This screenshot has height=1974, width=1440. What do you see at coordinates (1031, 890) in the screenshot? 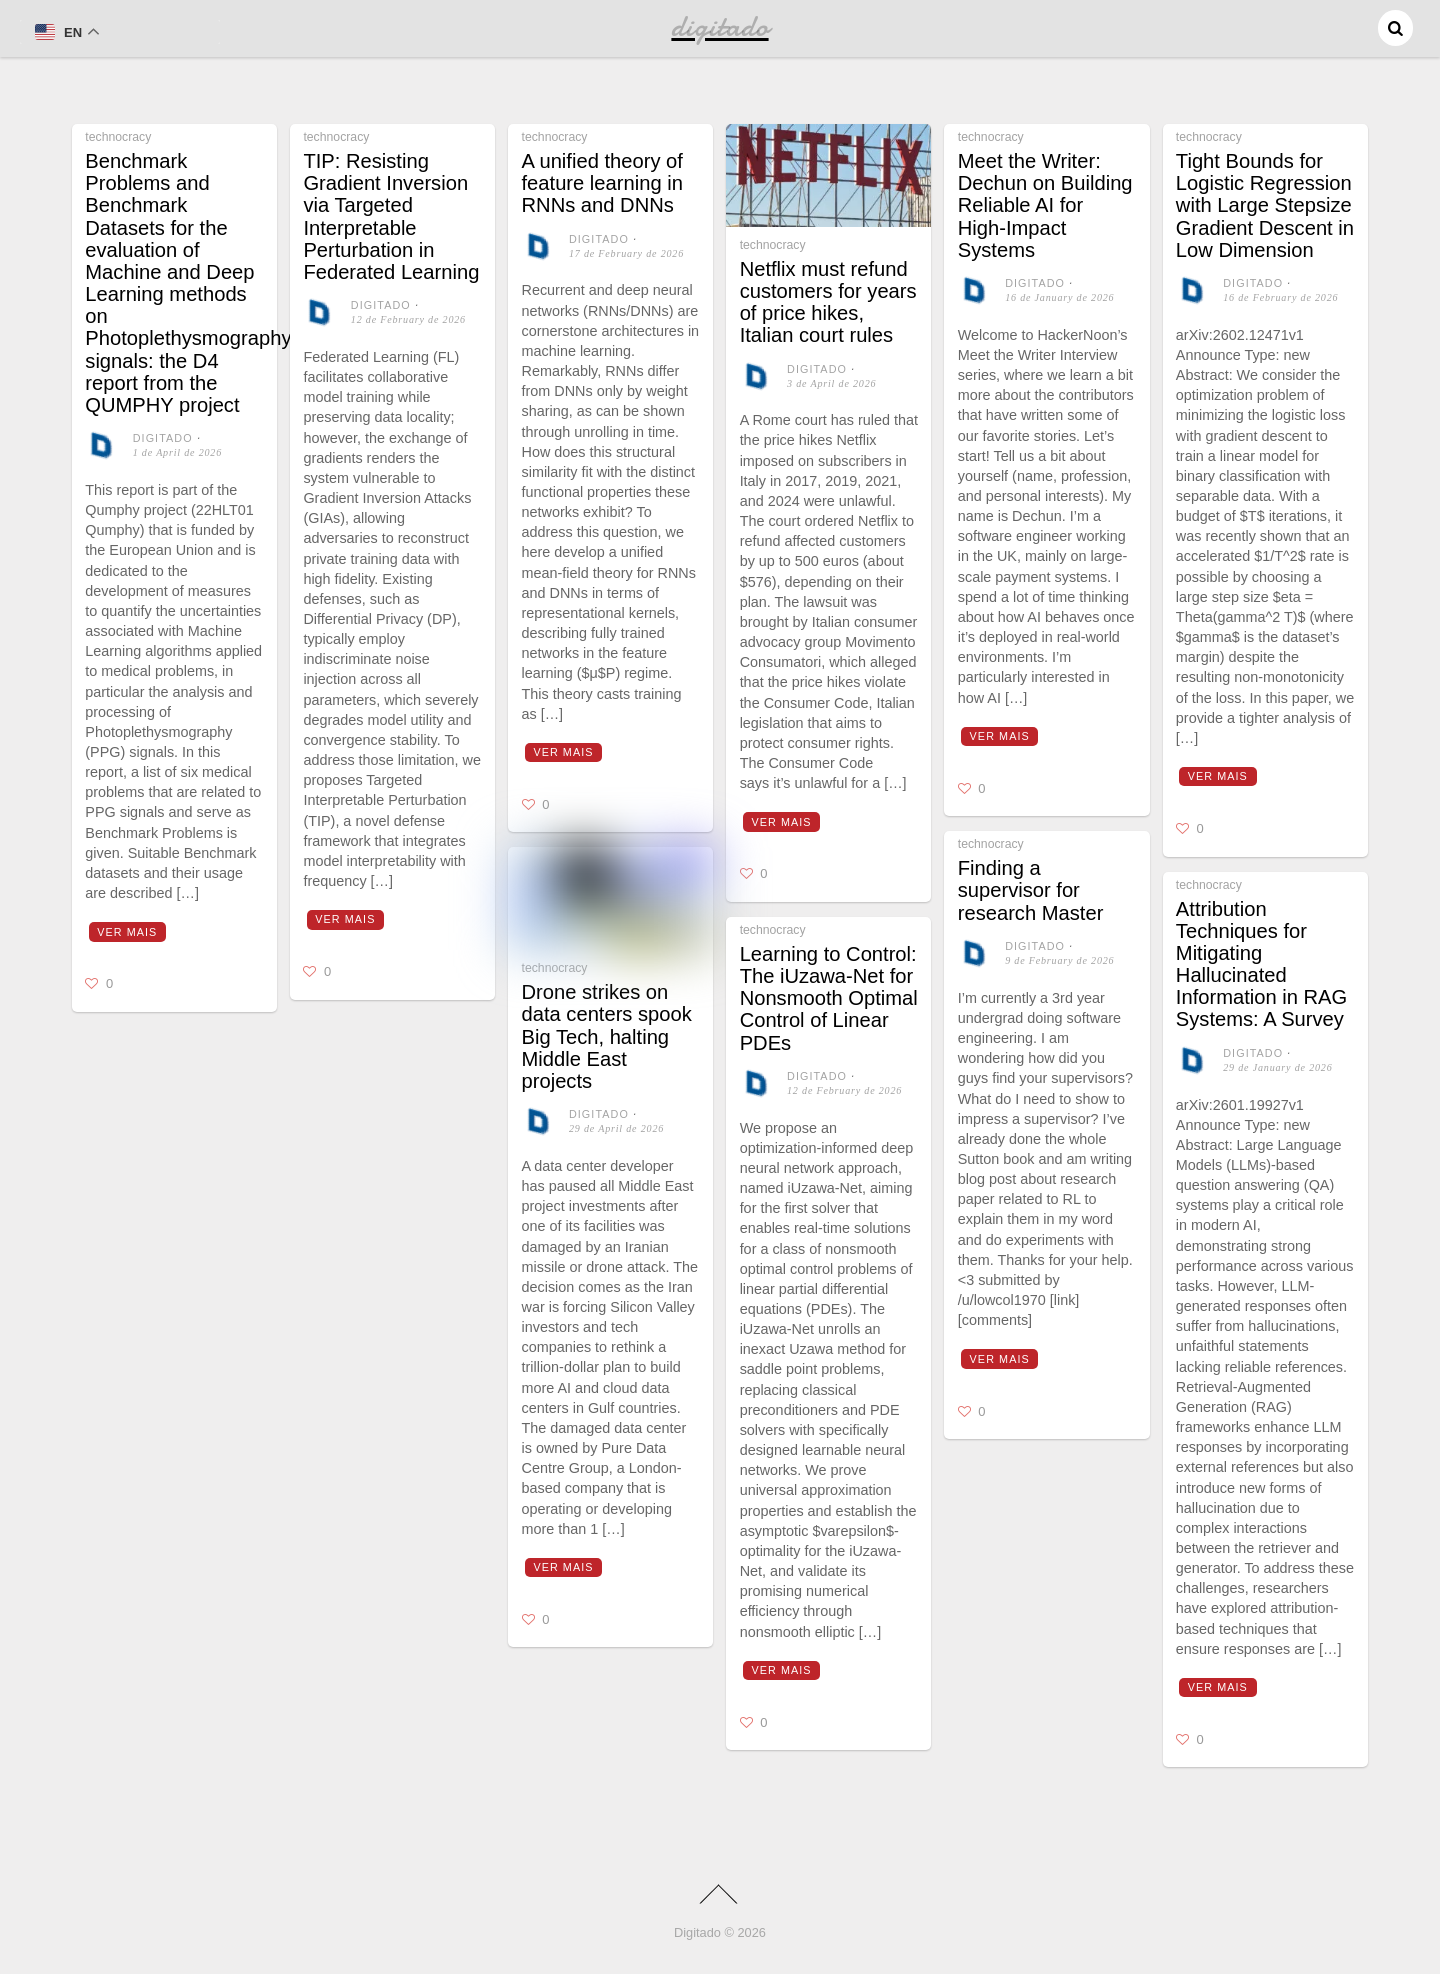
I see `Finding a supervisor for research Master` at bounding box center [1031, 890].